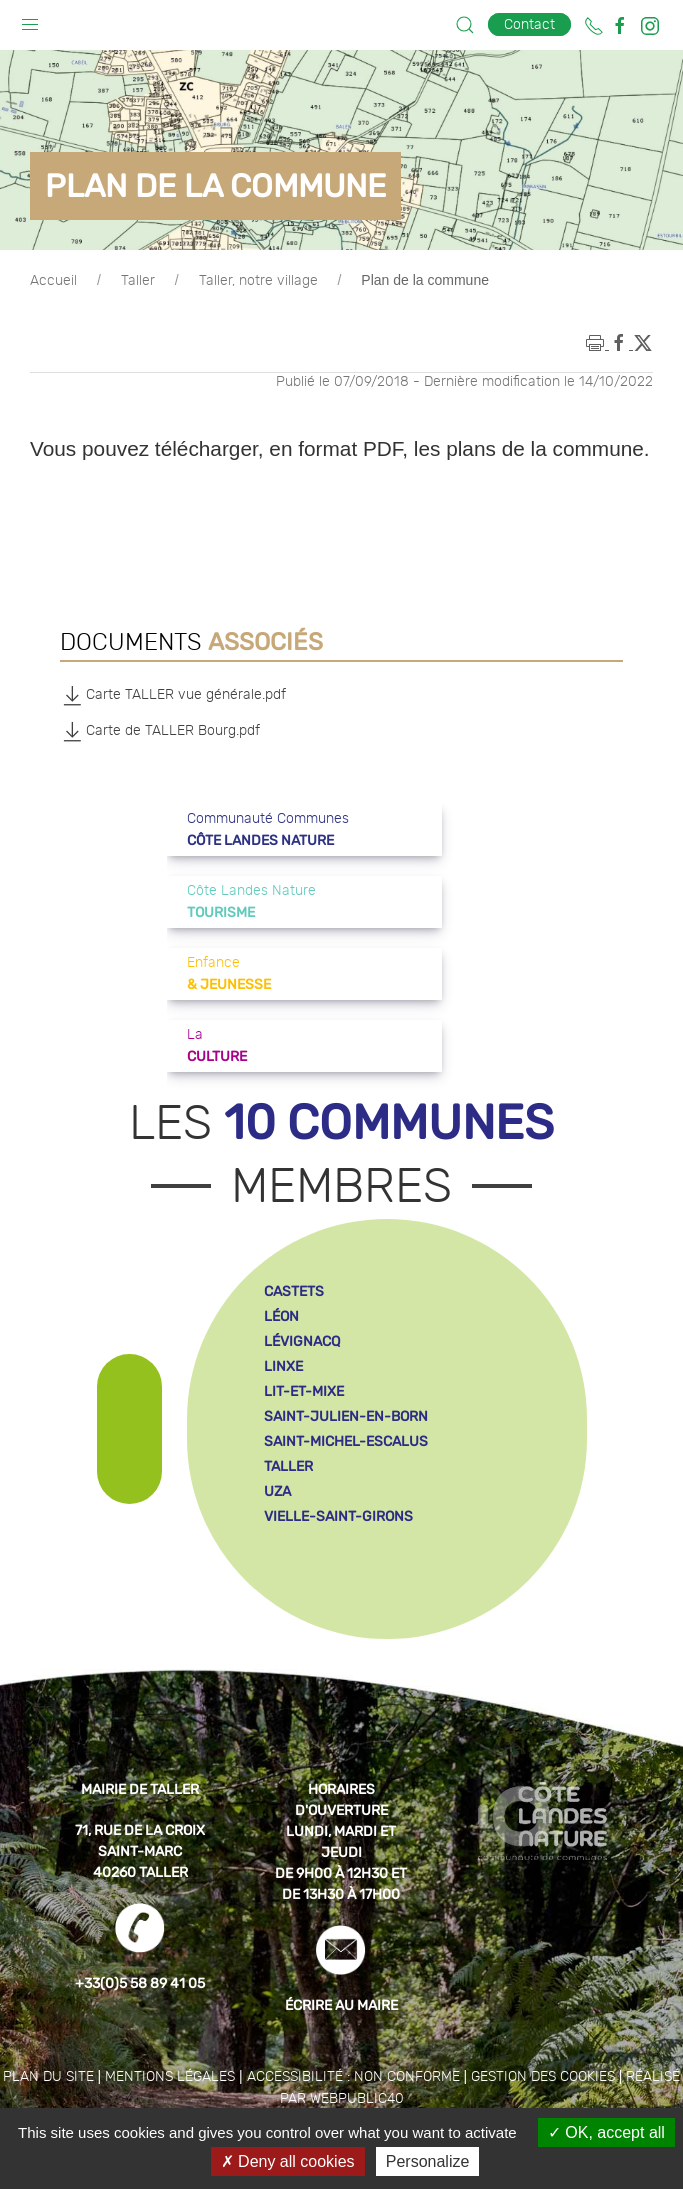 The image size is (683, 2189). What do you see at coordinates (338, 1516) in the screenshot?
I see `vielle-saint-girons` at bounding box center [338, 1516].